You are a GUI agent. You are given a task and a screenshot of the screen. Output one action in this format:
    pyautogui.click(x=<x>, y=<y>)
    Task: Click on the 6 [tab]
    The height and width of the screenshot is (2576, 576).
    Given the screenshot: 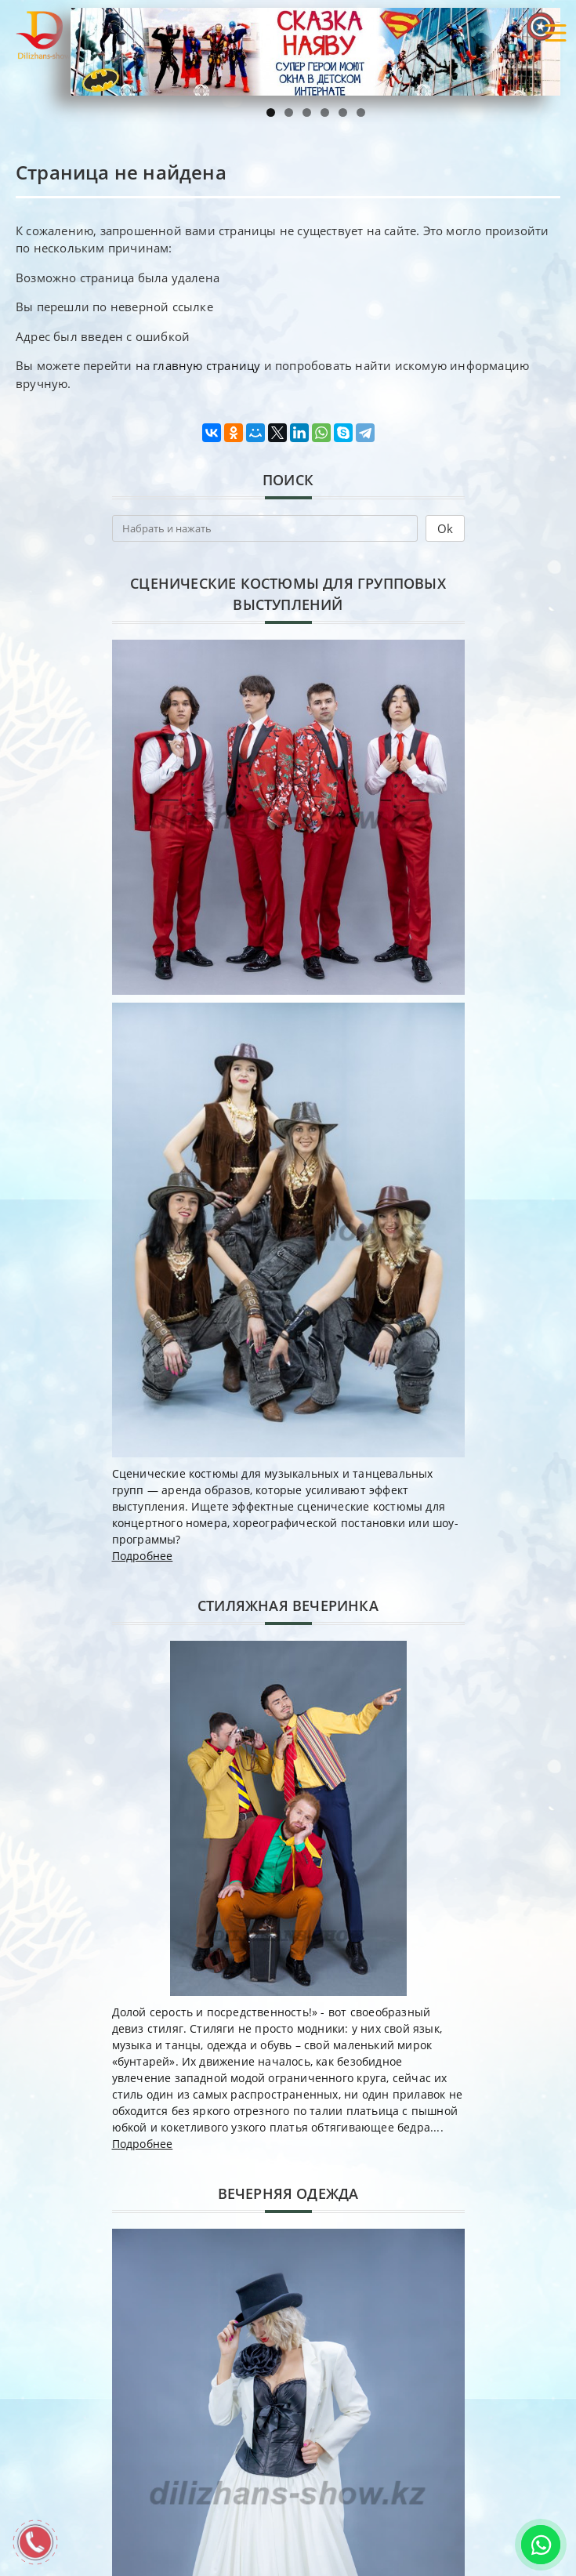 What is the action you would take?
    pyautogui.click(x=361, y=112)
    